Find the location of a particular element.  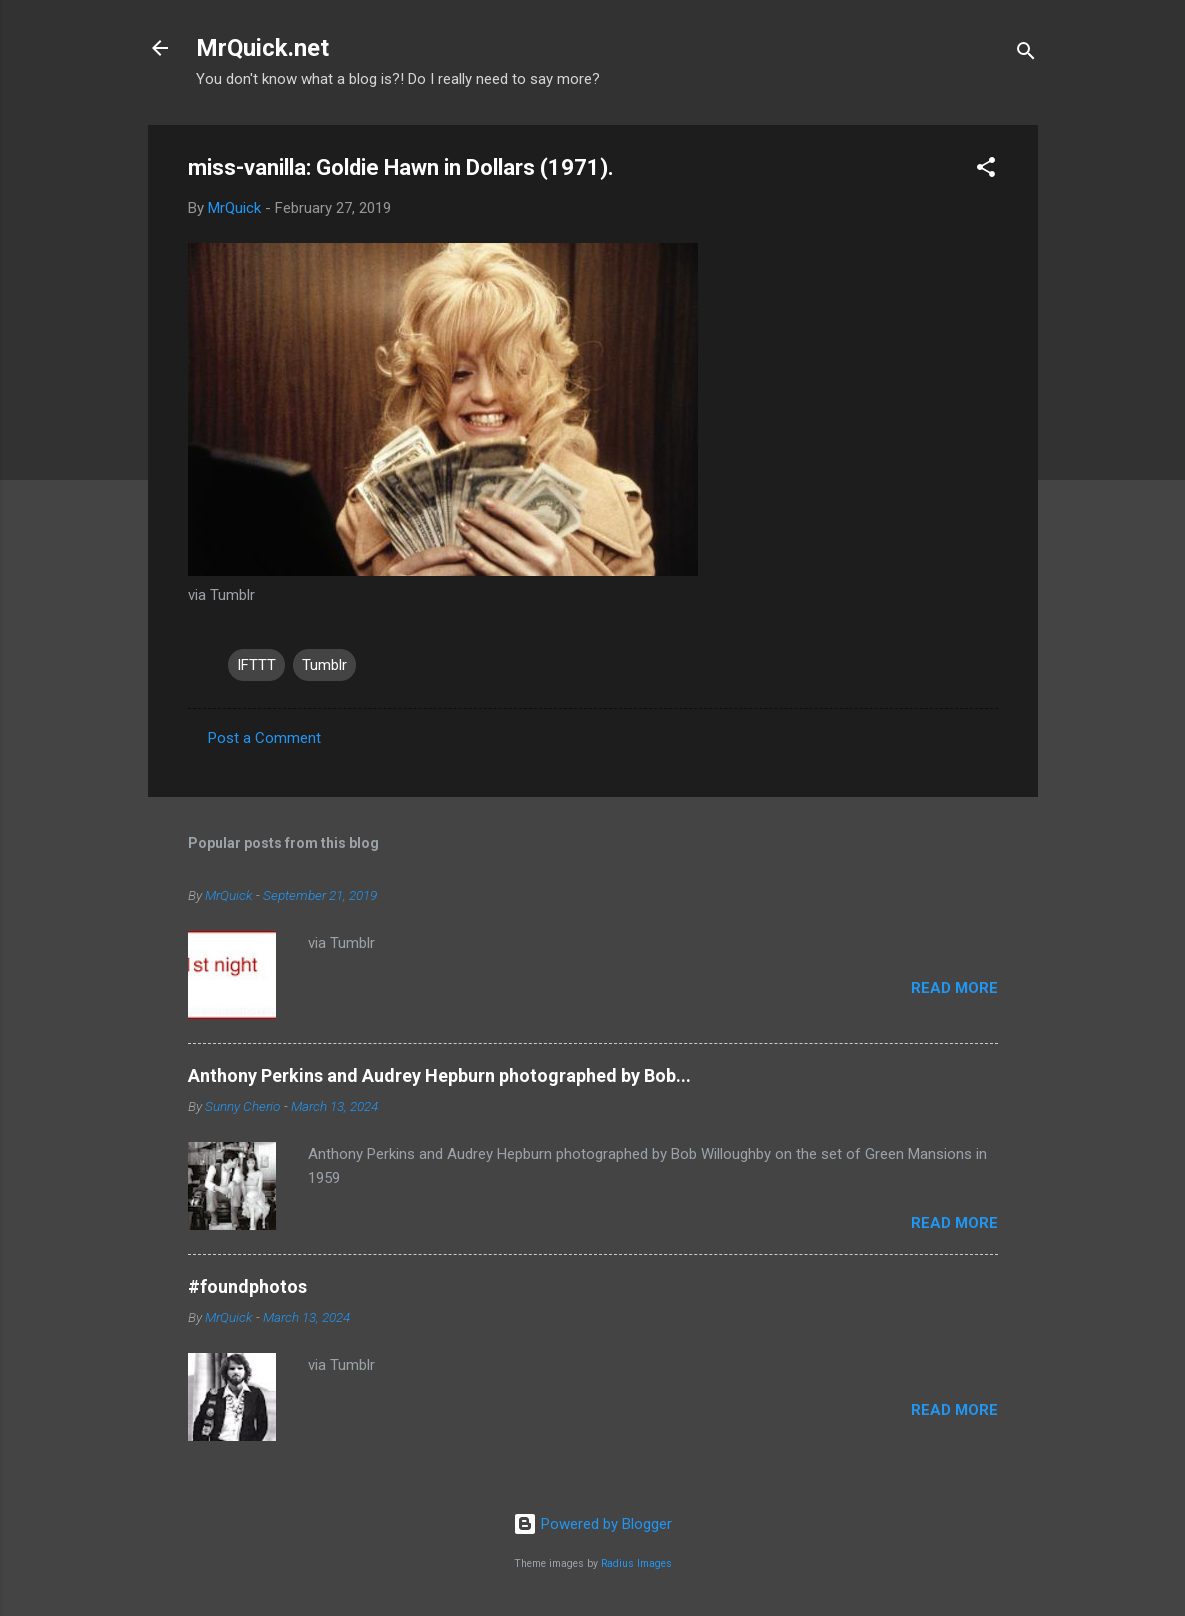

[button] is located at coordinates (986, 170).